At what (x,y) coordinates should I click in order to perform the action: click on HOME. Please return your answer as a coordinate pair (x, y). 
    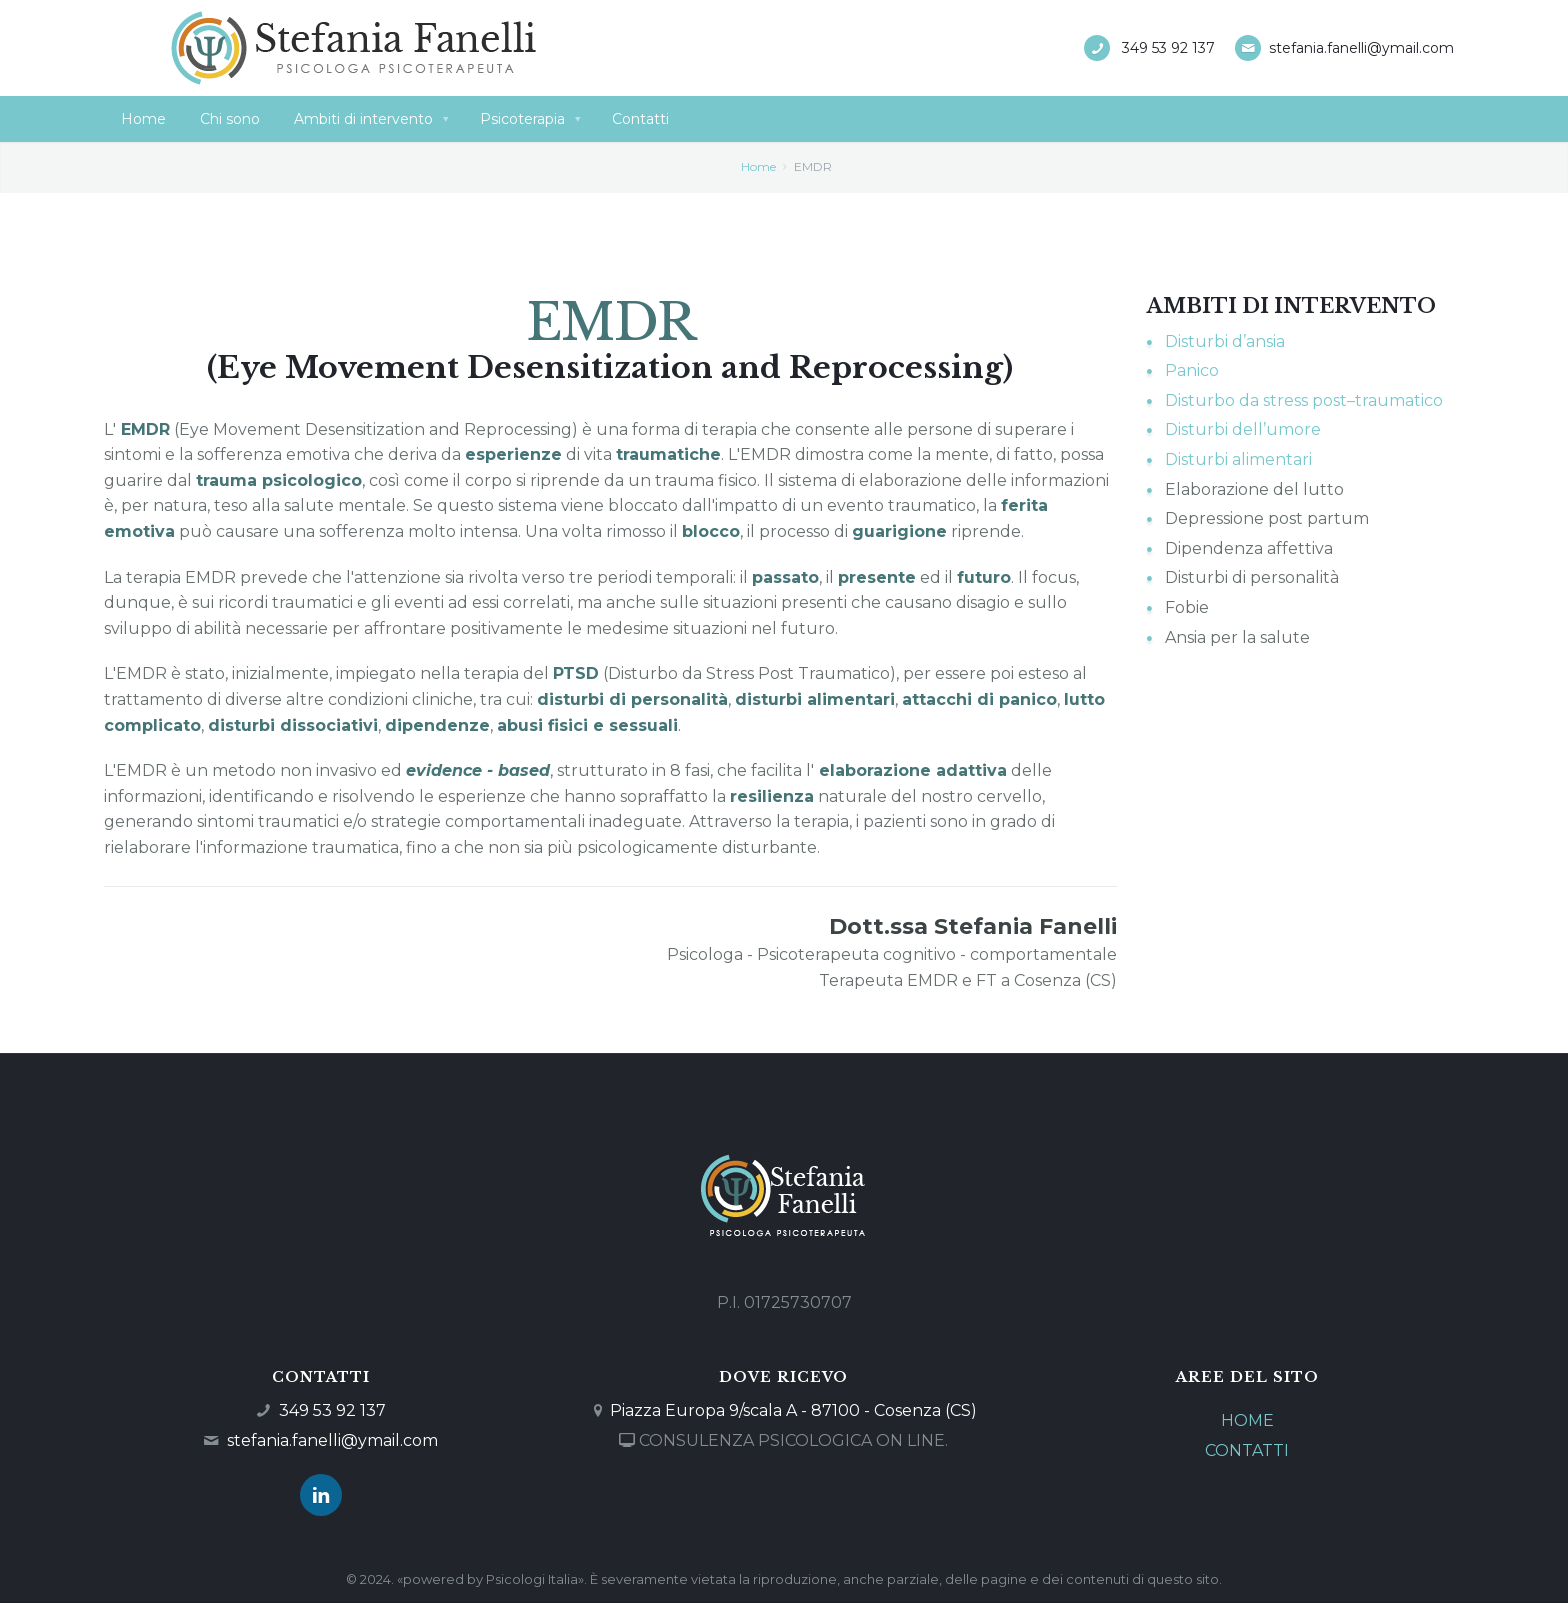
    Looking at the image, I should click on (1247, 1420).